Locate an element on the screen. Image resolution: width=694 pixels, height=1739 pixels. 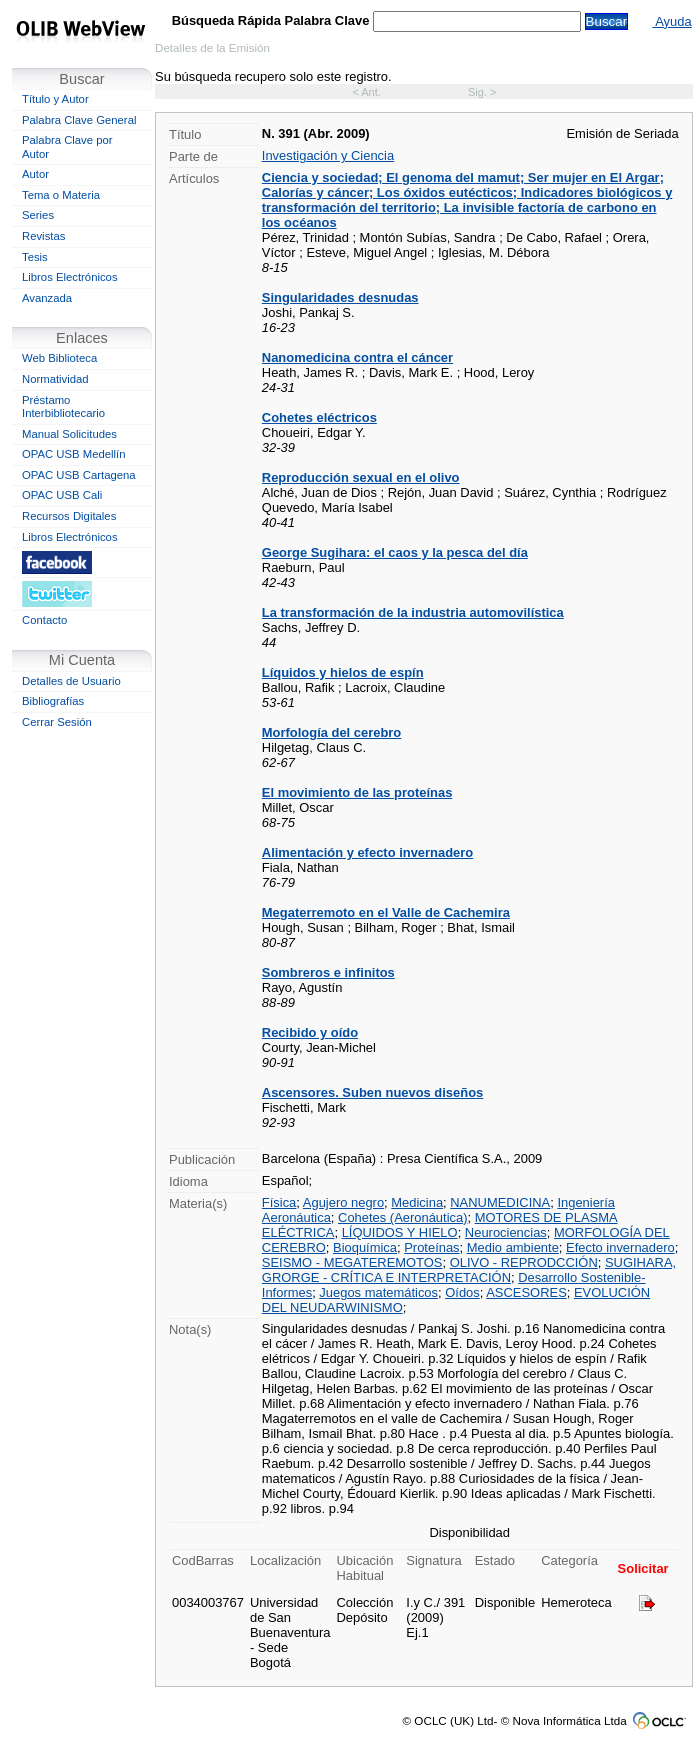
Neurociencias is located at coordinates (506, 1232).